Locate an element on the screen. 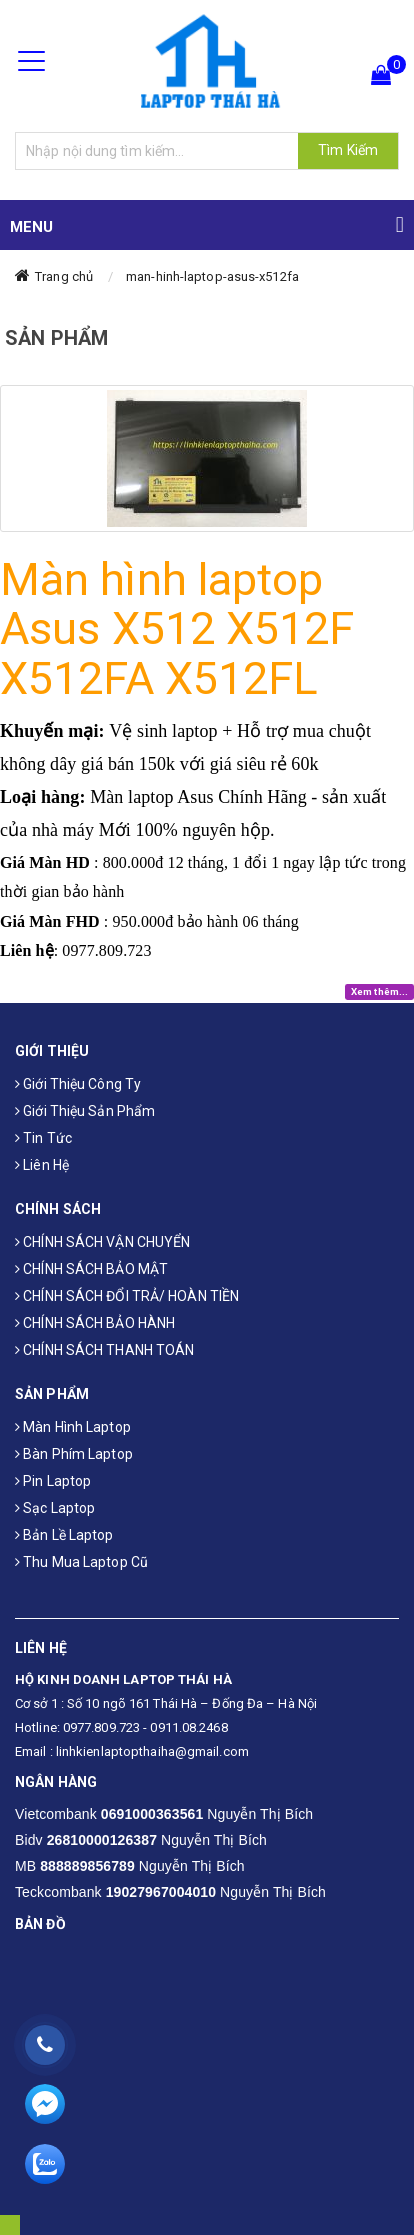  CHÍNH SÁCH THANH TOÁN is located at coordinates (104, 1350).